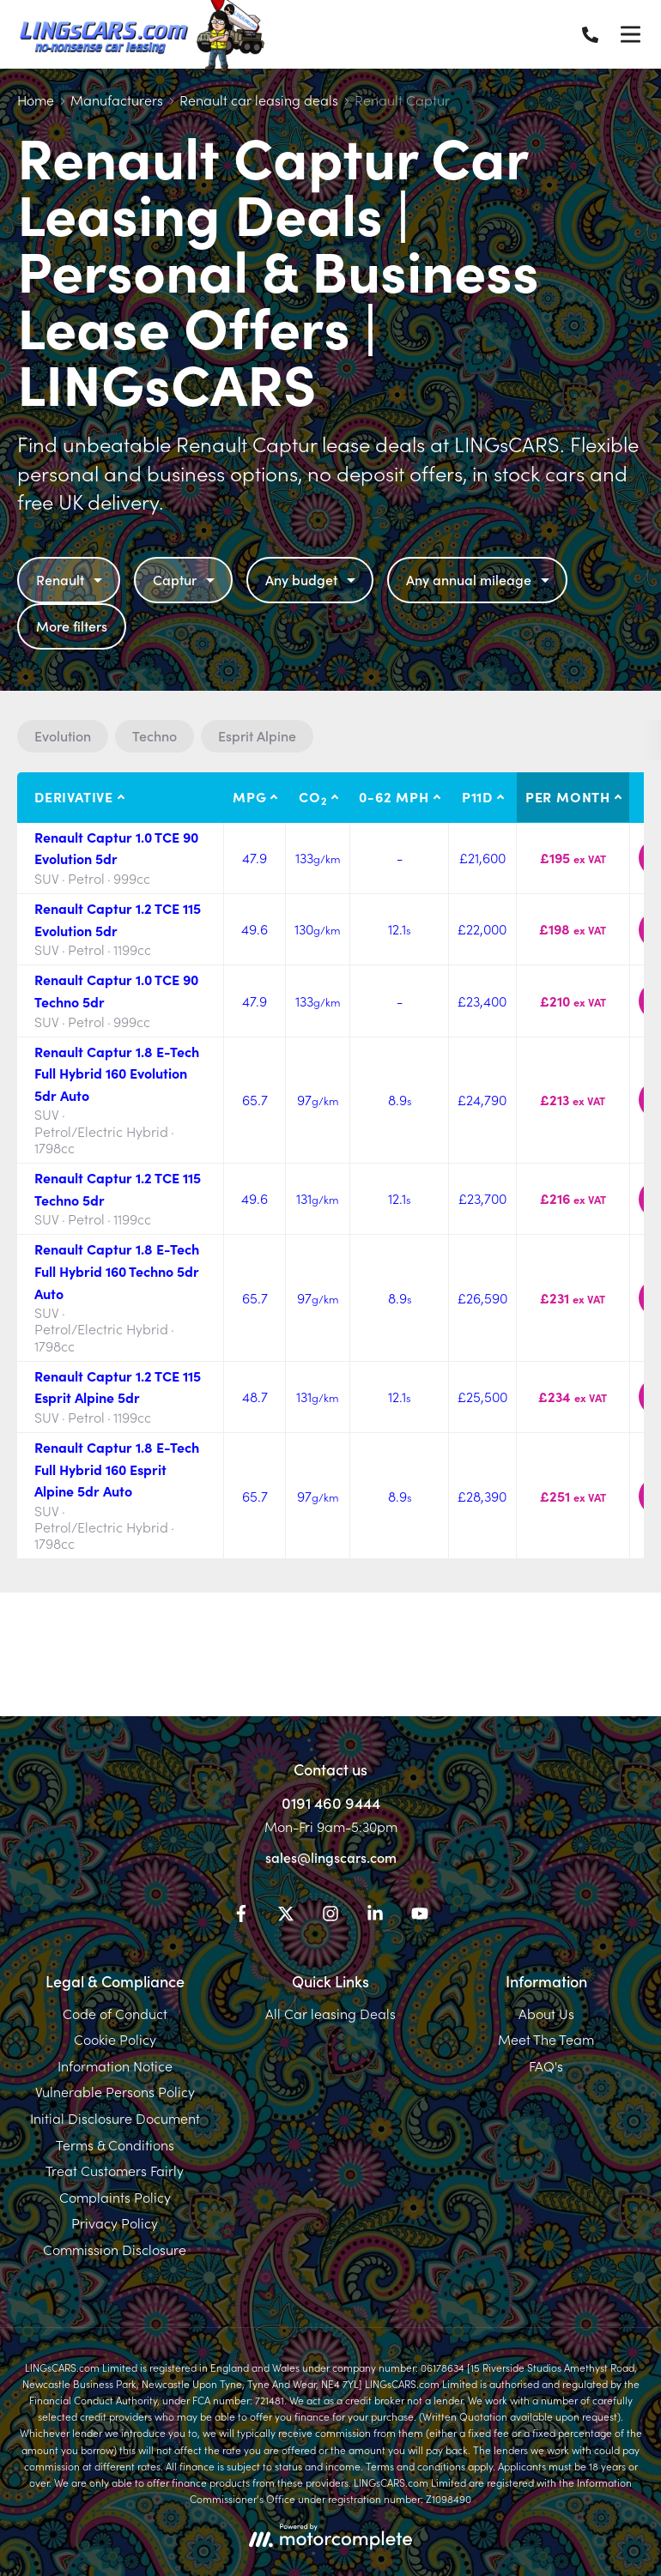  What do you see at coordinates (546, 2013) in the screenshot?
I see `About Us` at bounding box center [546, 2013].